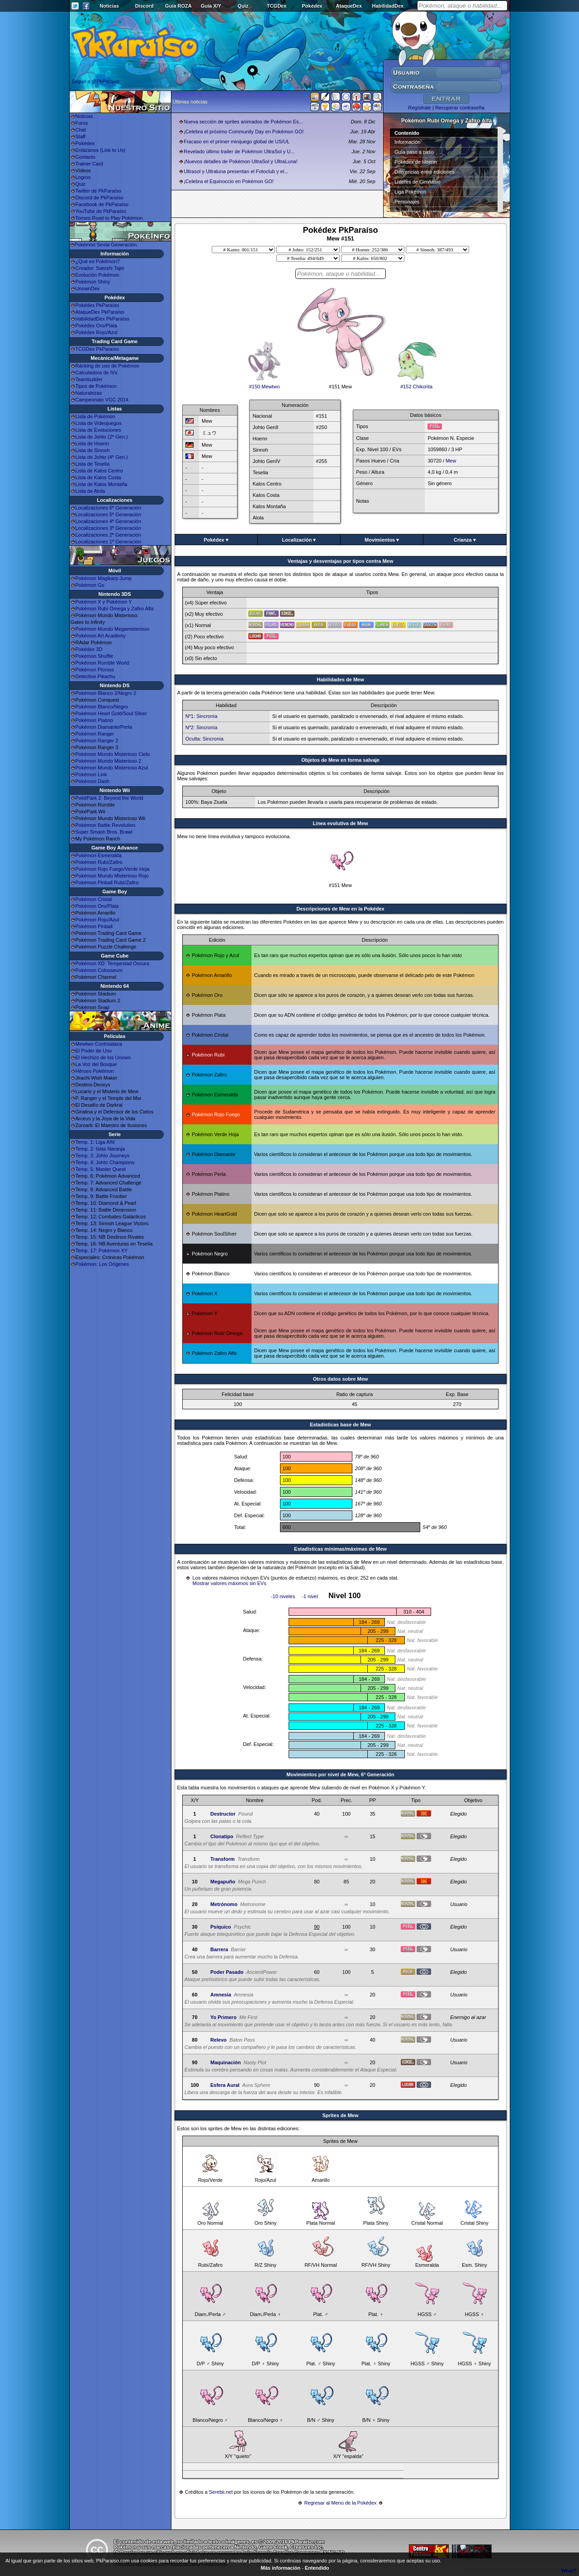 This screenshot has height=2576, width=579. Describe the element at coordinates (94, 720) in the screenshot. I see `Pokémon Platino` at that location.